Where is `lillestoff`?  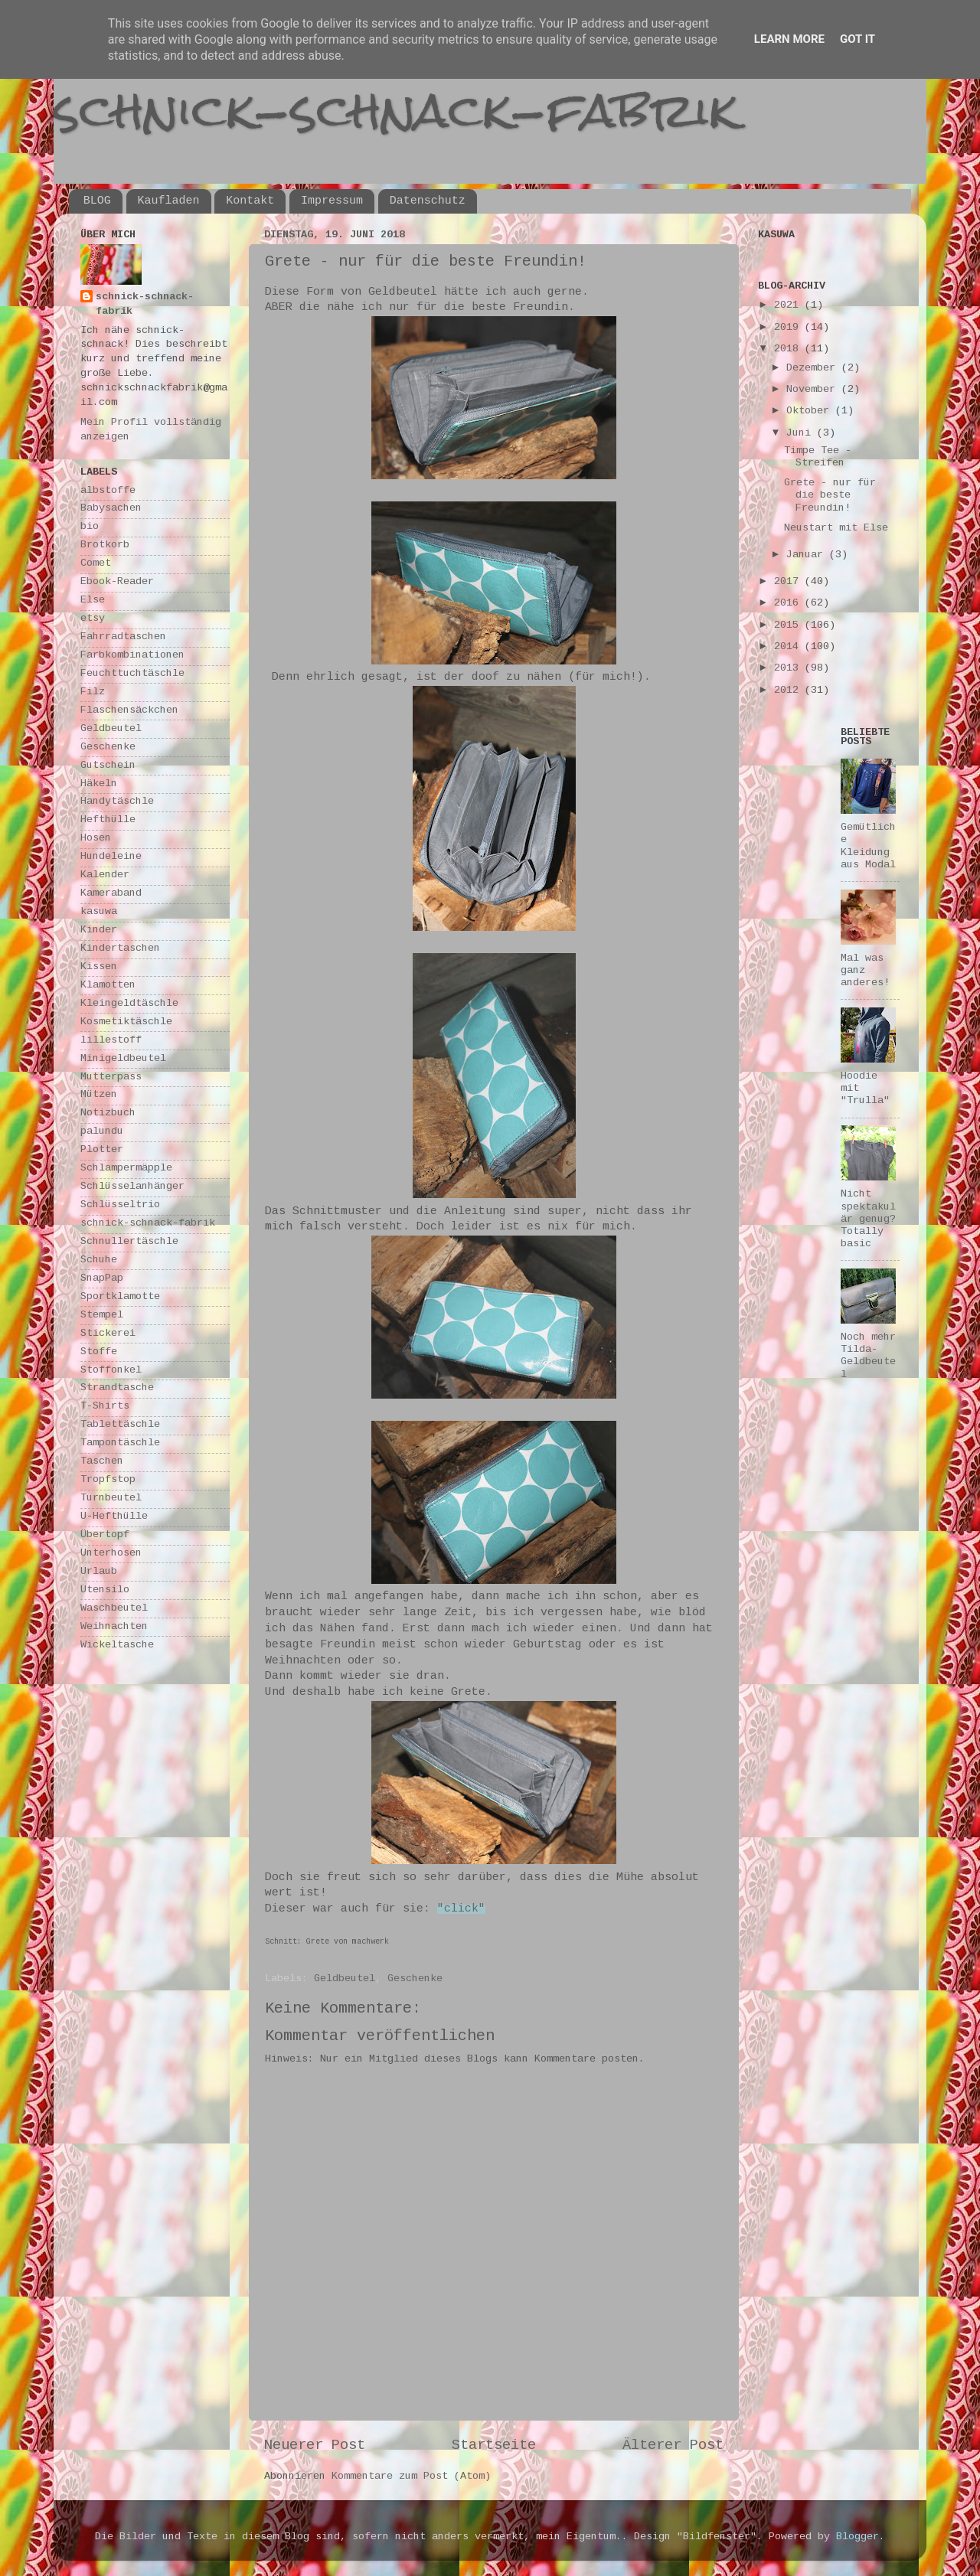 lillestoff is located at coordinates (111, 1041).